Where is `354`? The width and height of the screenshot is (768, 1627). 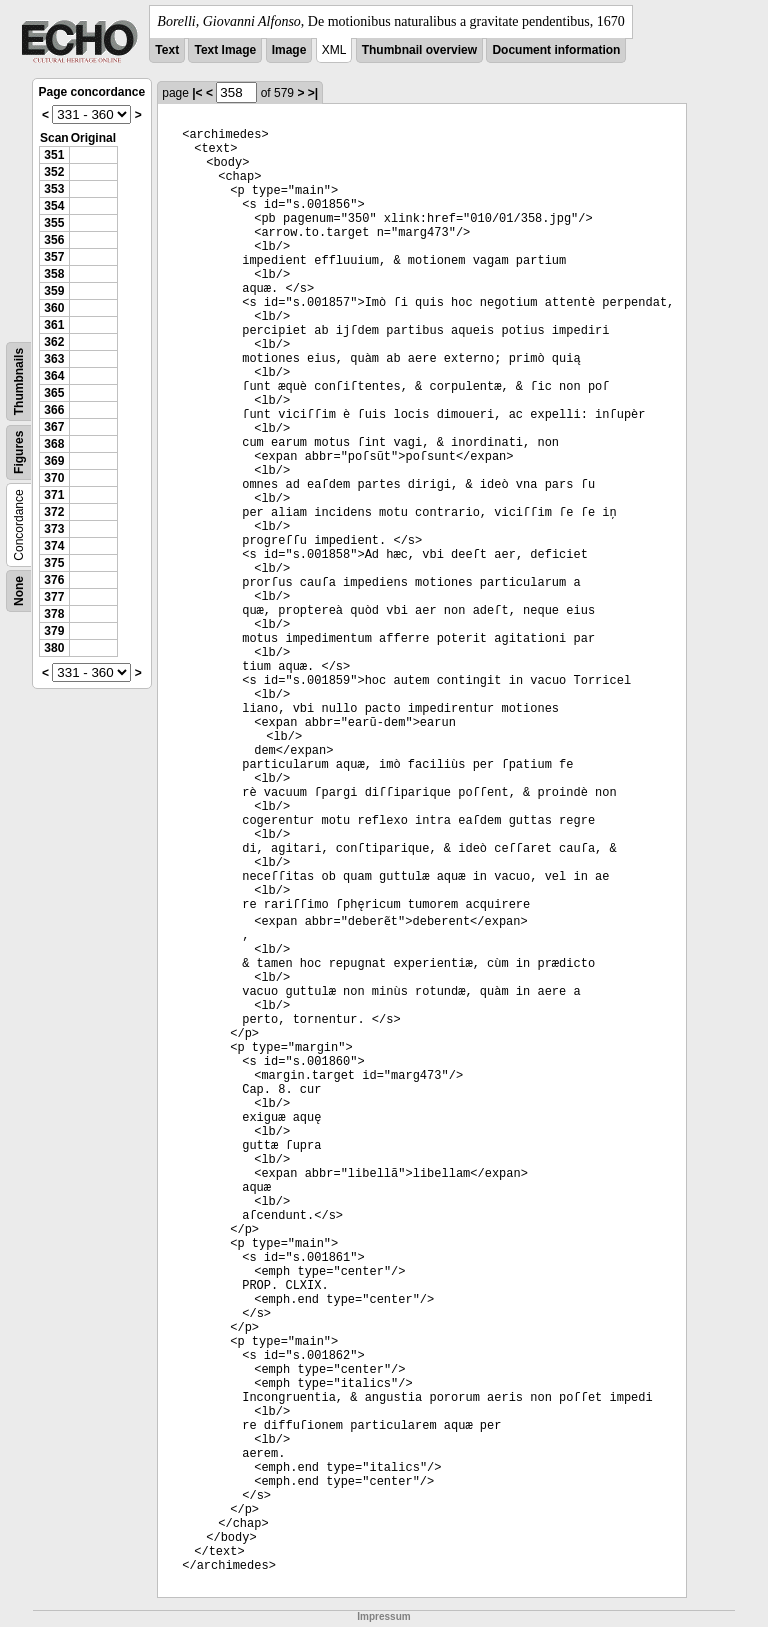 354 is located at coordinates (54, 206).